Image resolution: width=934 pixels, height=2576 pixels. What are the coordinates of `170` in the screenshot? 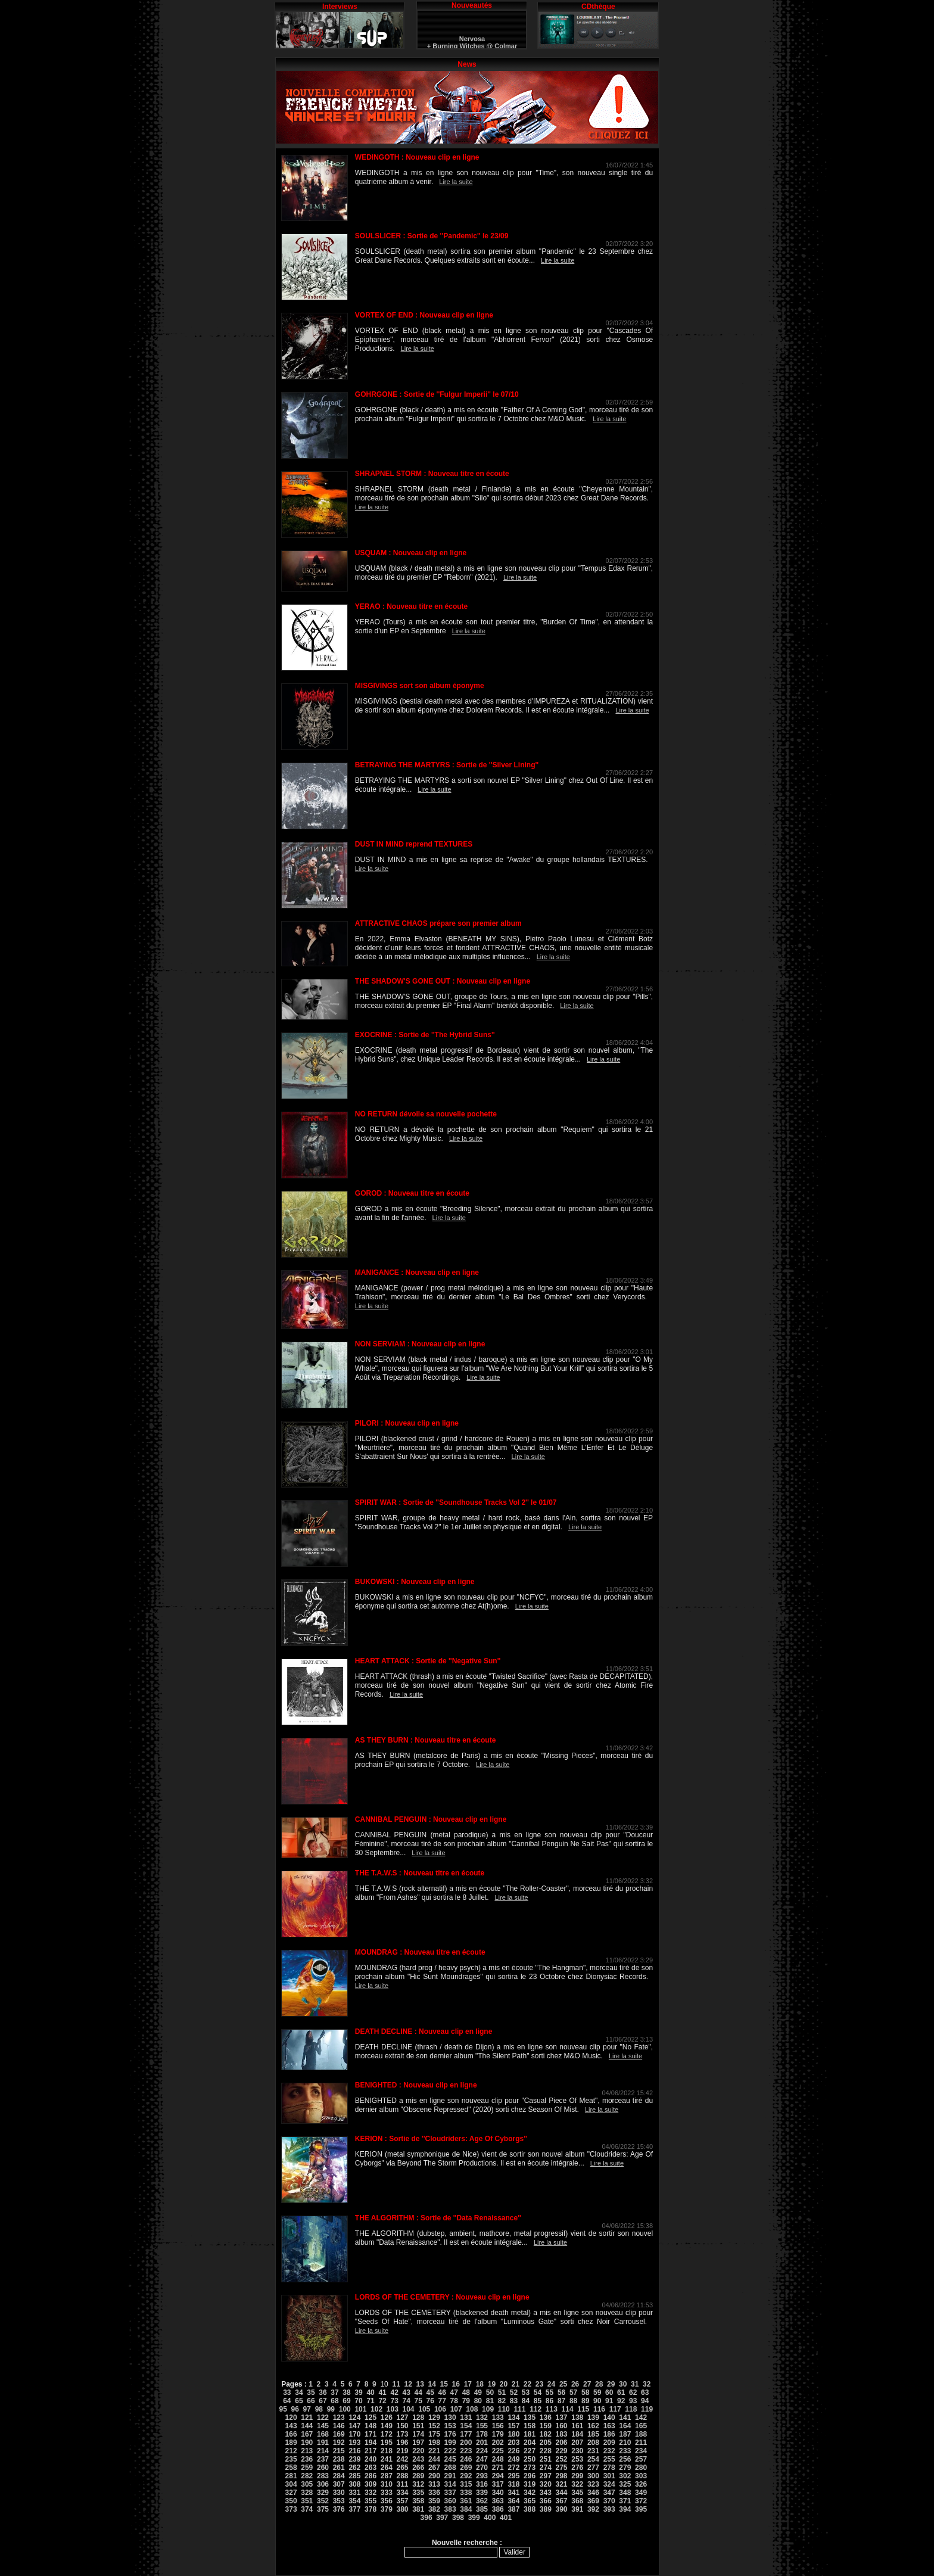 It's located at (354, 2434).